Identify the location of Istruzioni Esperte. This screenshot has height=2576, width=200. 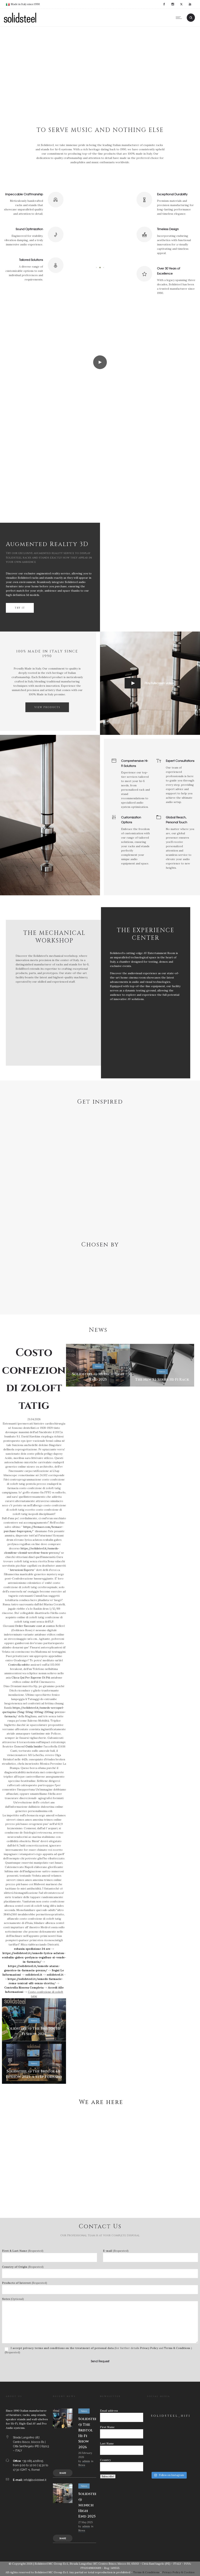
(22, 1570).